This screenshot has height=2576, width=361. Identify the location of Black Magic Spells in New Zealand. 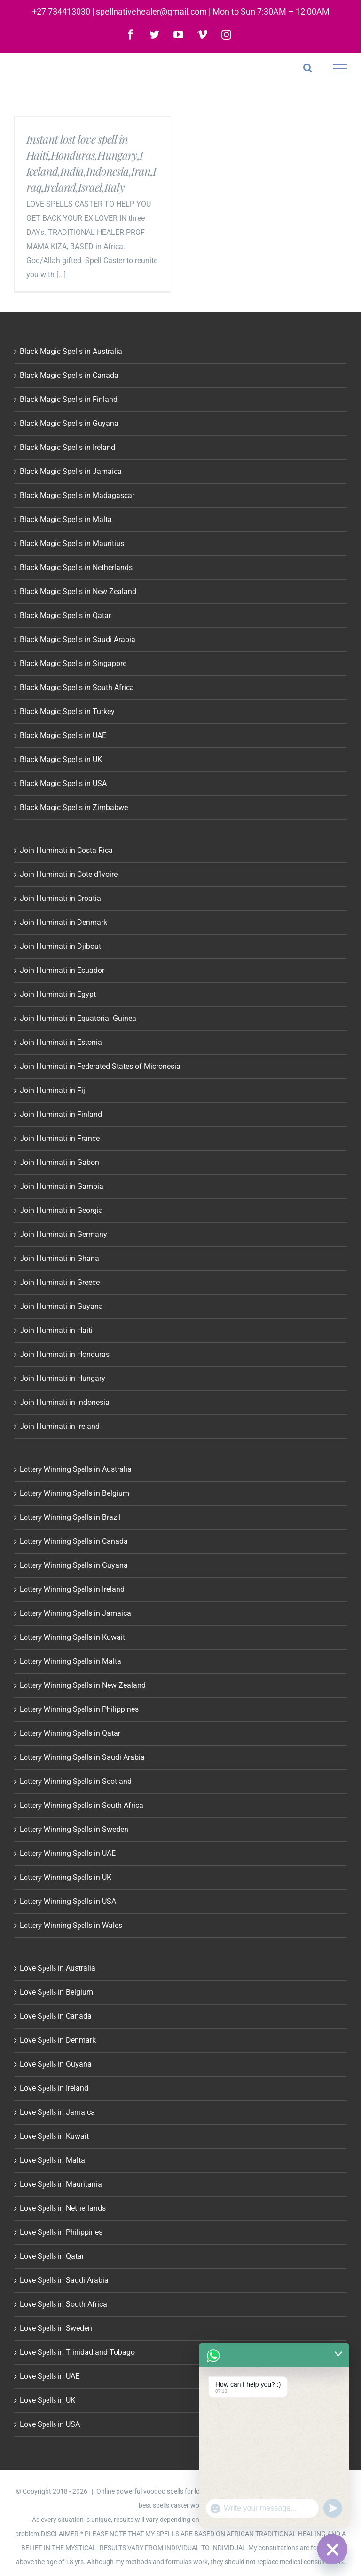
(78, 591).